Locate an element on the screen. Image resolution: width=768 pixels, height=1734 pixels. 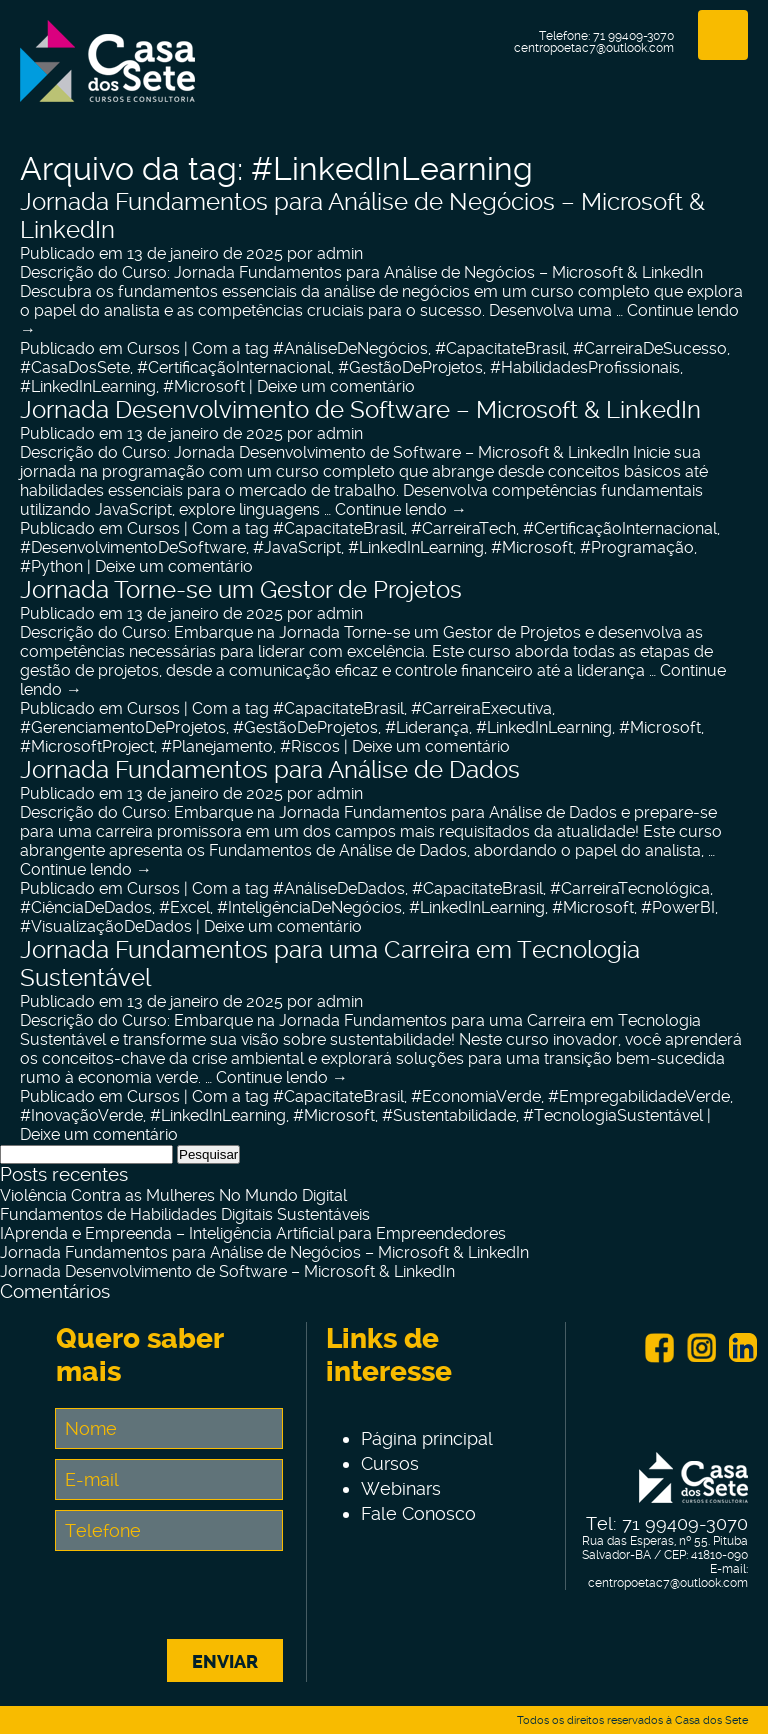
Jornada Fundamentos para Análise de Dados is located at coordinates (270, 770).